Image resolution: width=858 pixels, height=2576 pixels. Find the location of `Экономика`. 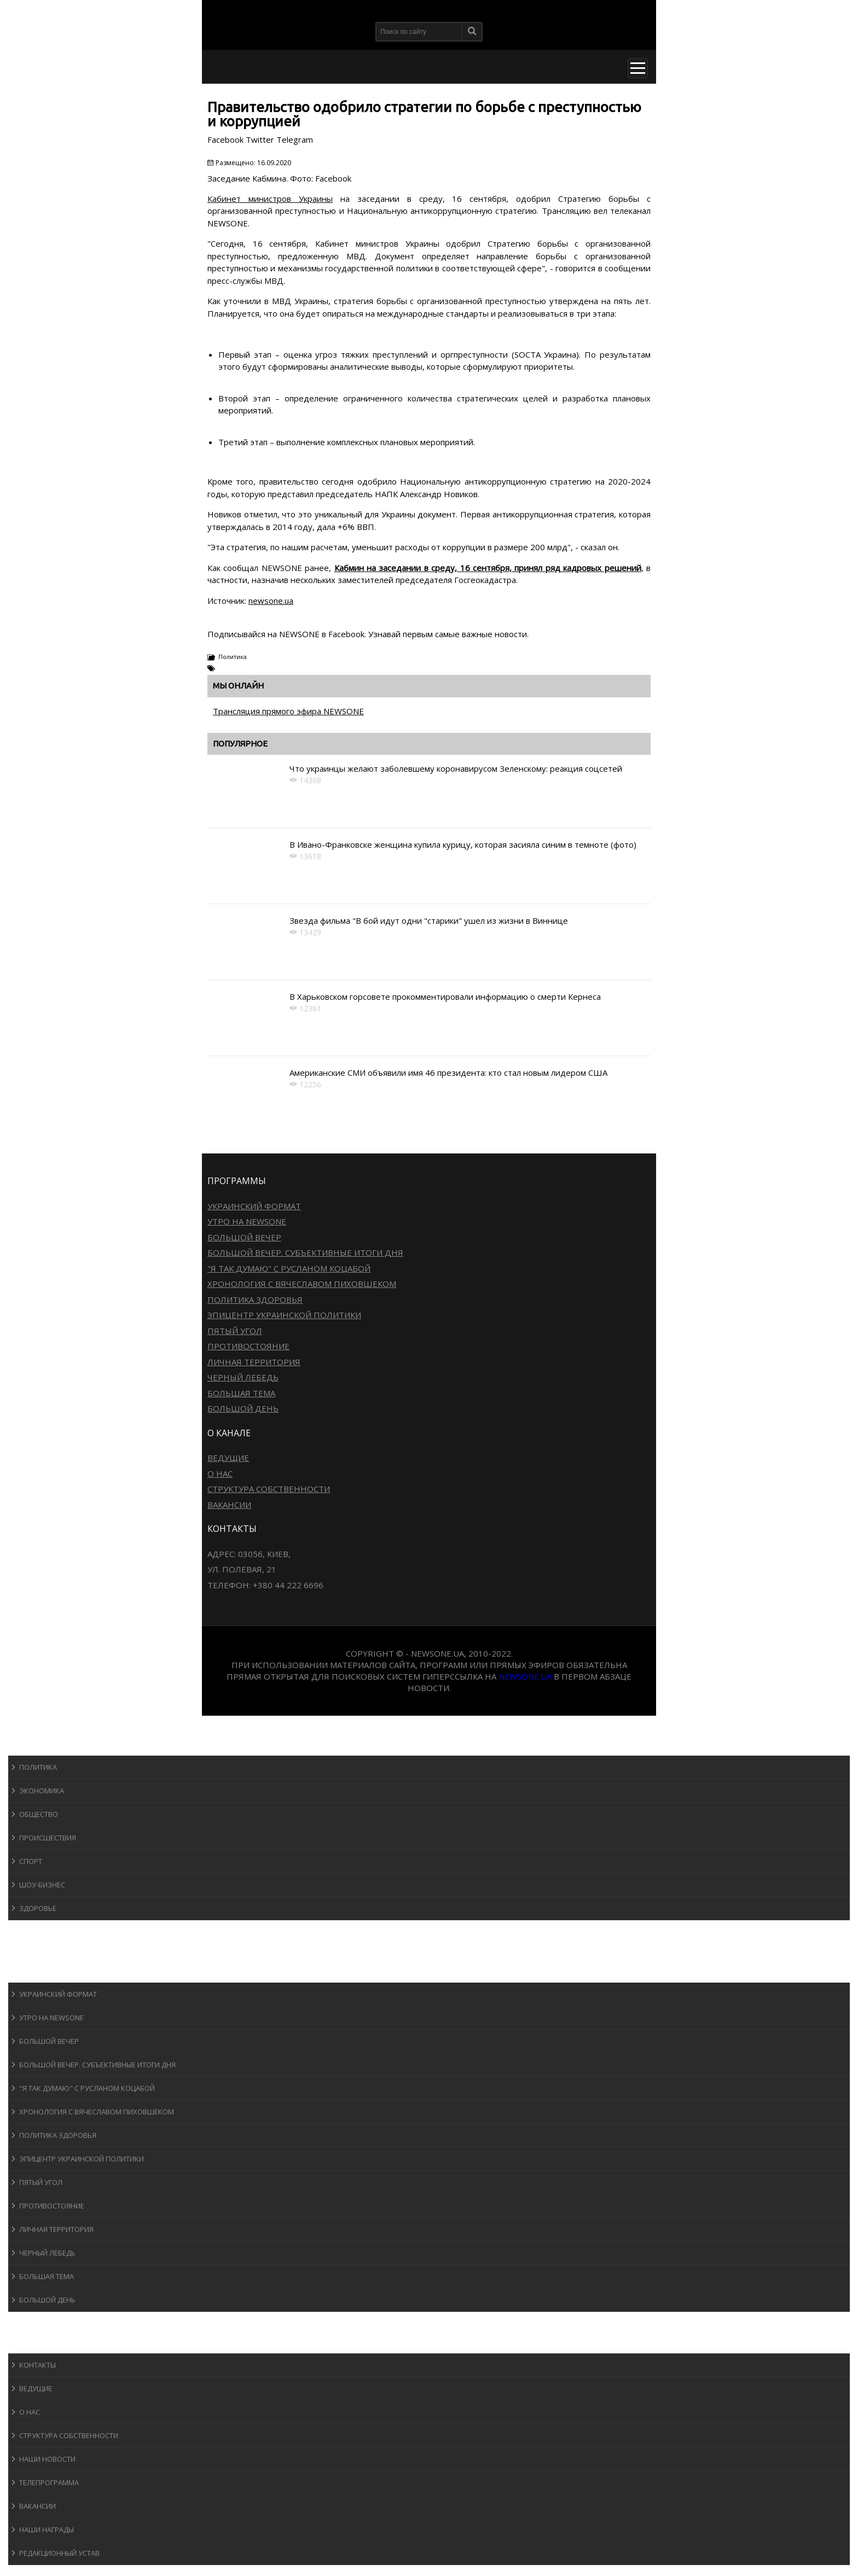

Экономика is located at coordinates (41, 1791).